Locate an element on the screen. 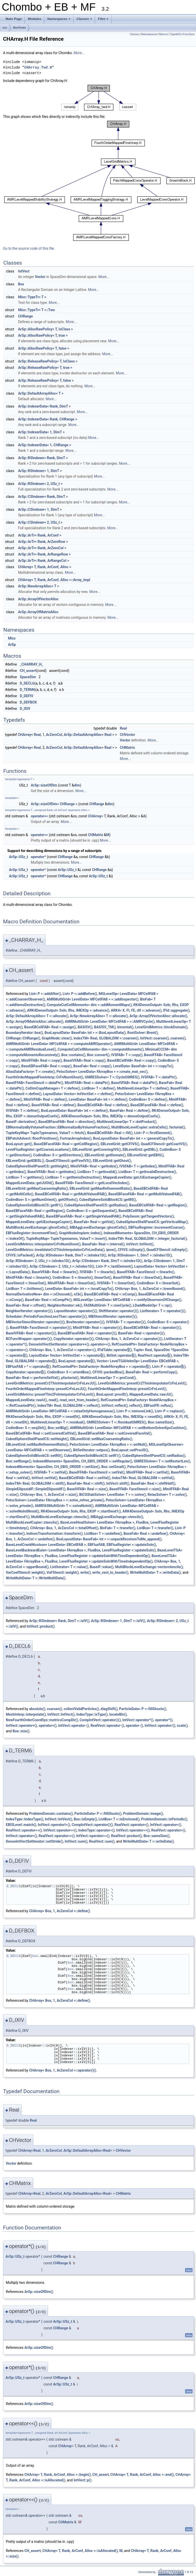 The width and height of the screenshot is (196, 2576). IntVect::operator<=() is located at coordinates (60, 1830).